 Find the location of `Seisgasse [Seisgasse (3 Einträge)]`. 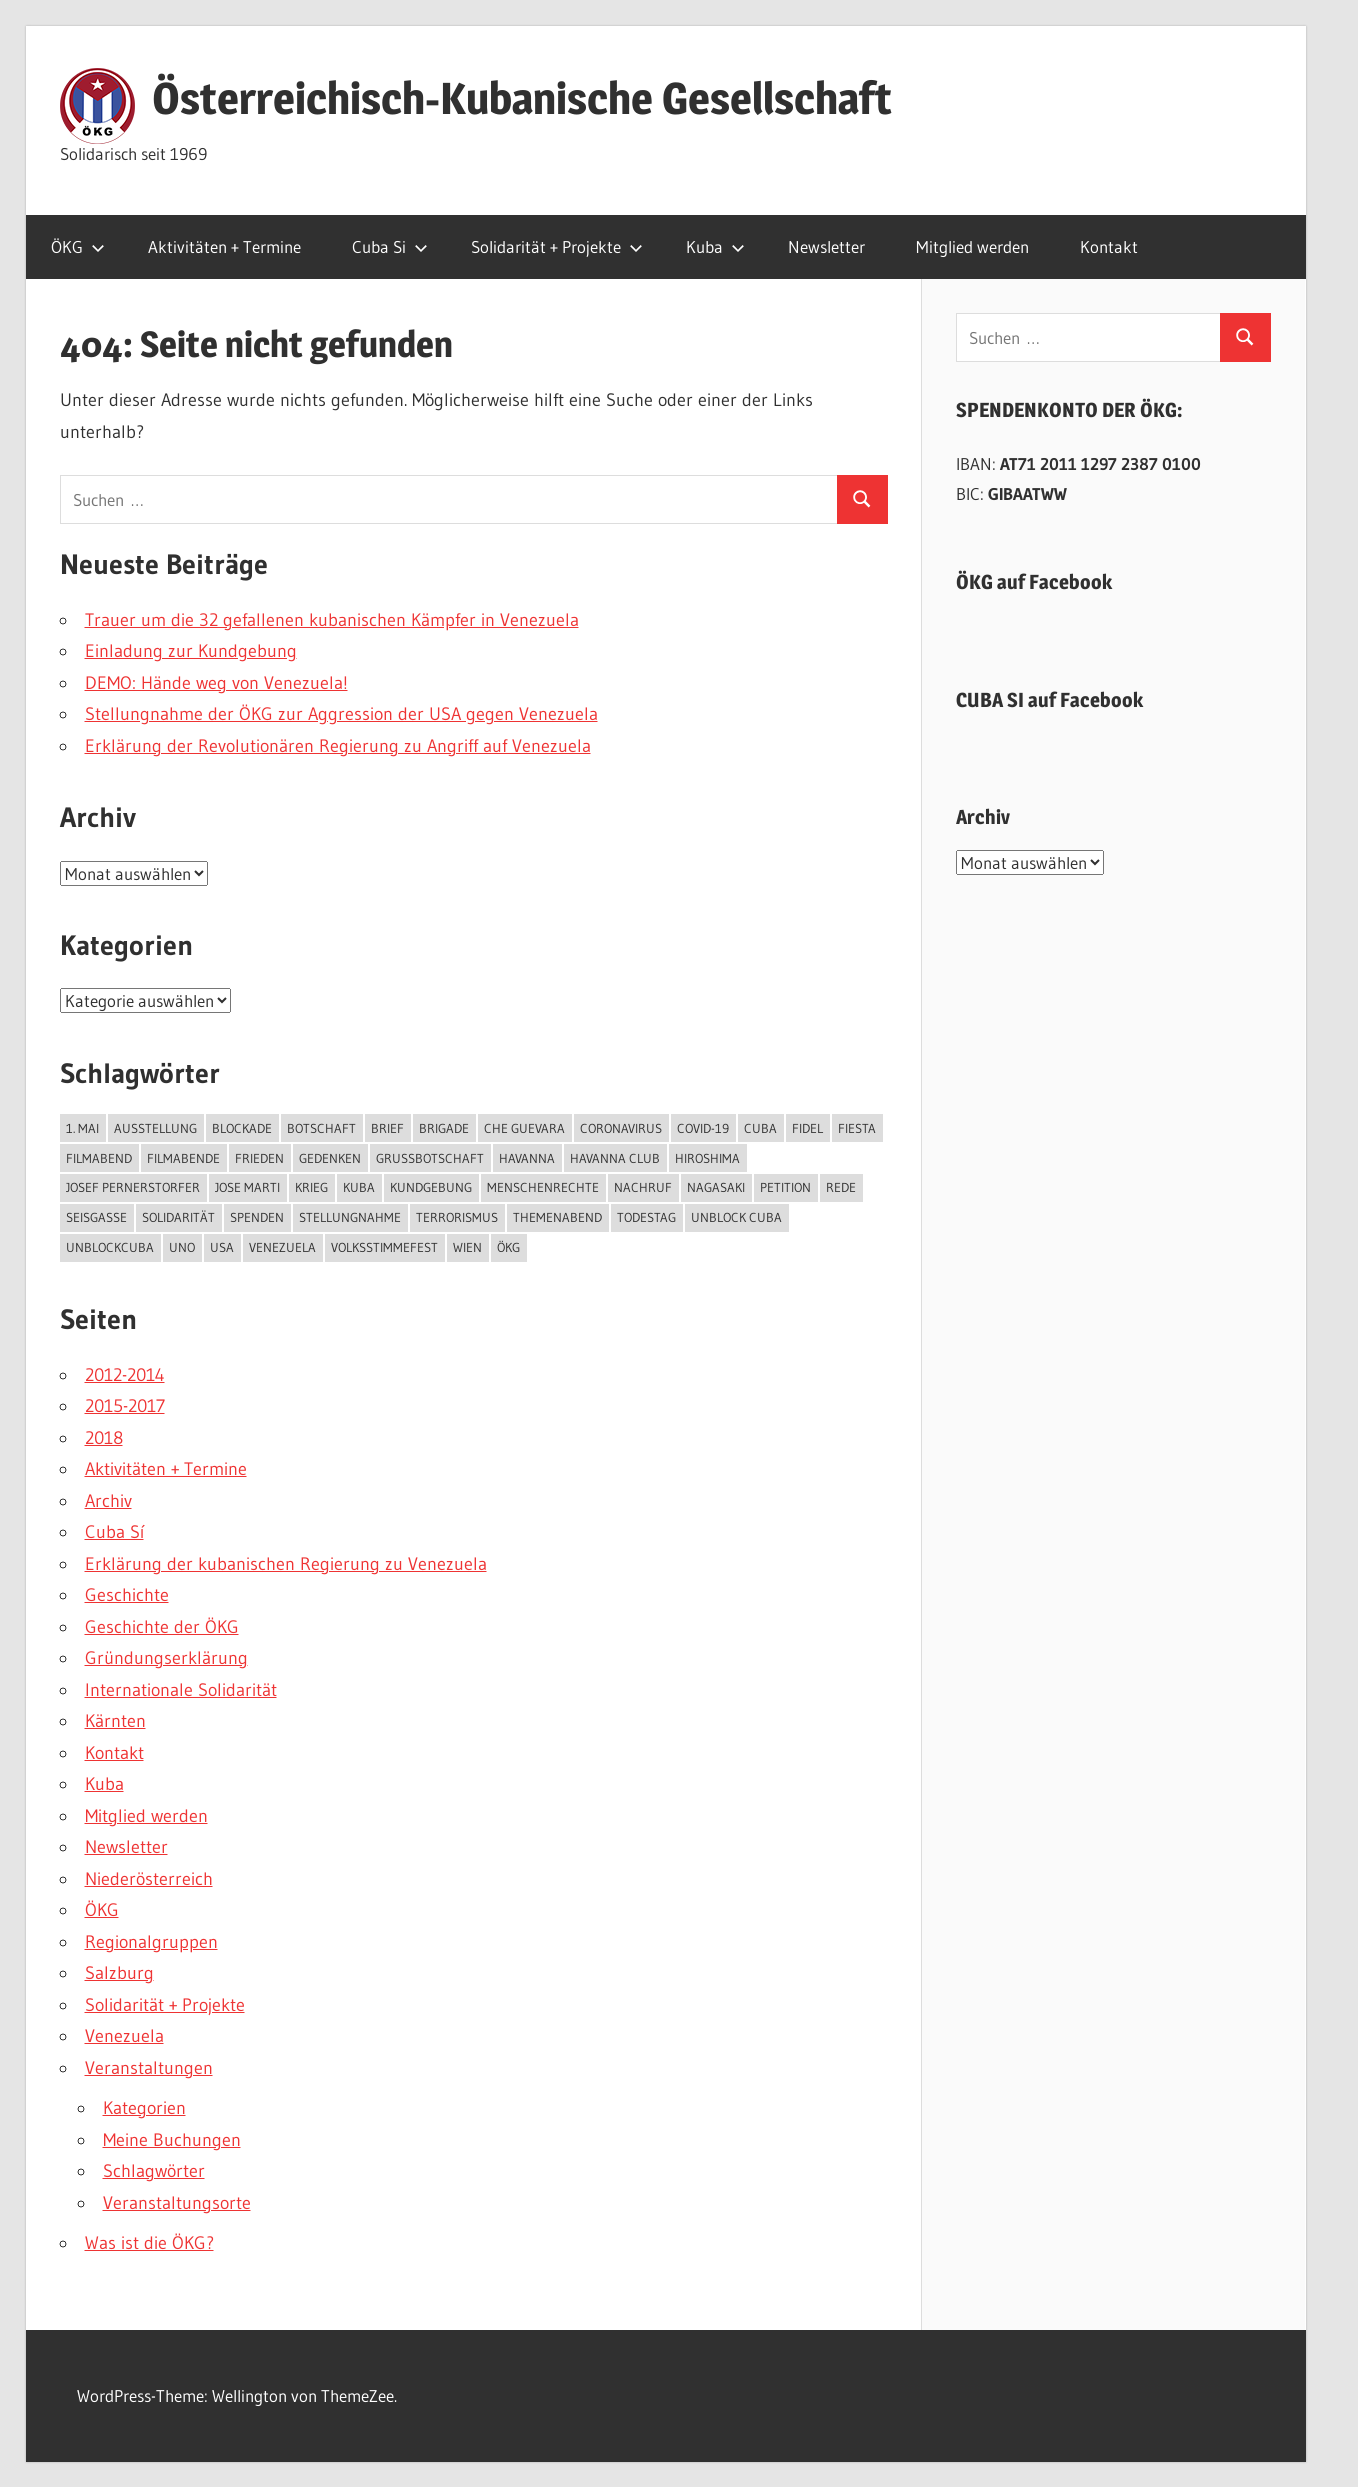

Seisgasse [Seisgasse (3 Einträge)] is located at coordinates (96, 1217).